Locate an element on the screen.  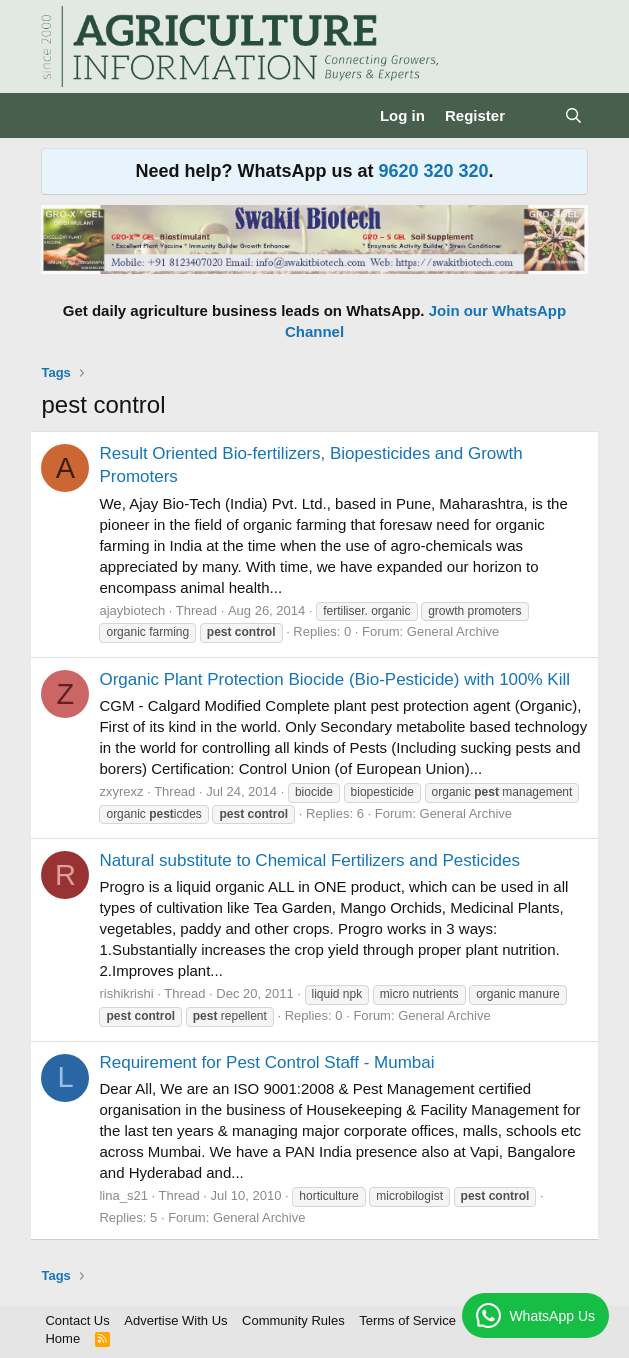
lina_s21 is located at coordinates (123, 1195).